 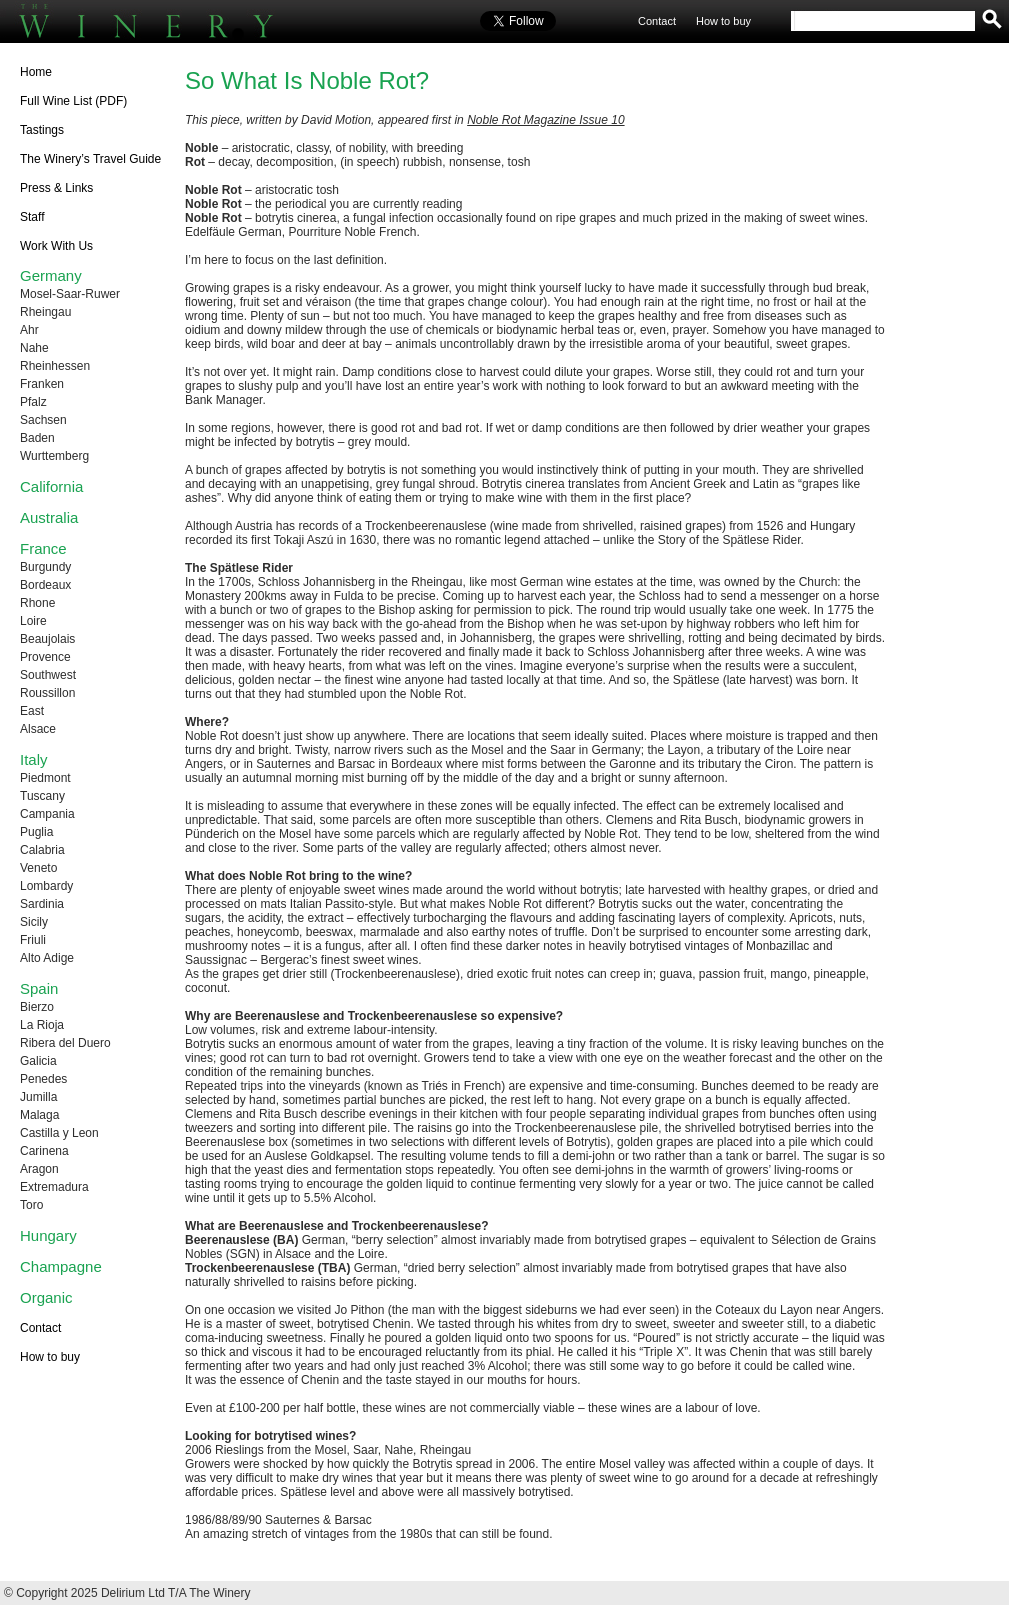 I want to click on Carinena, so click(x=44, y=1151).